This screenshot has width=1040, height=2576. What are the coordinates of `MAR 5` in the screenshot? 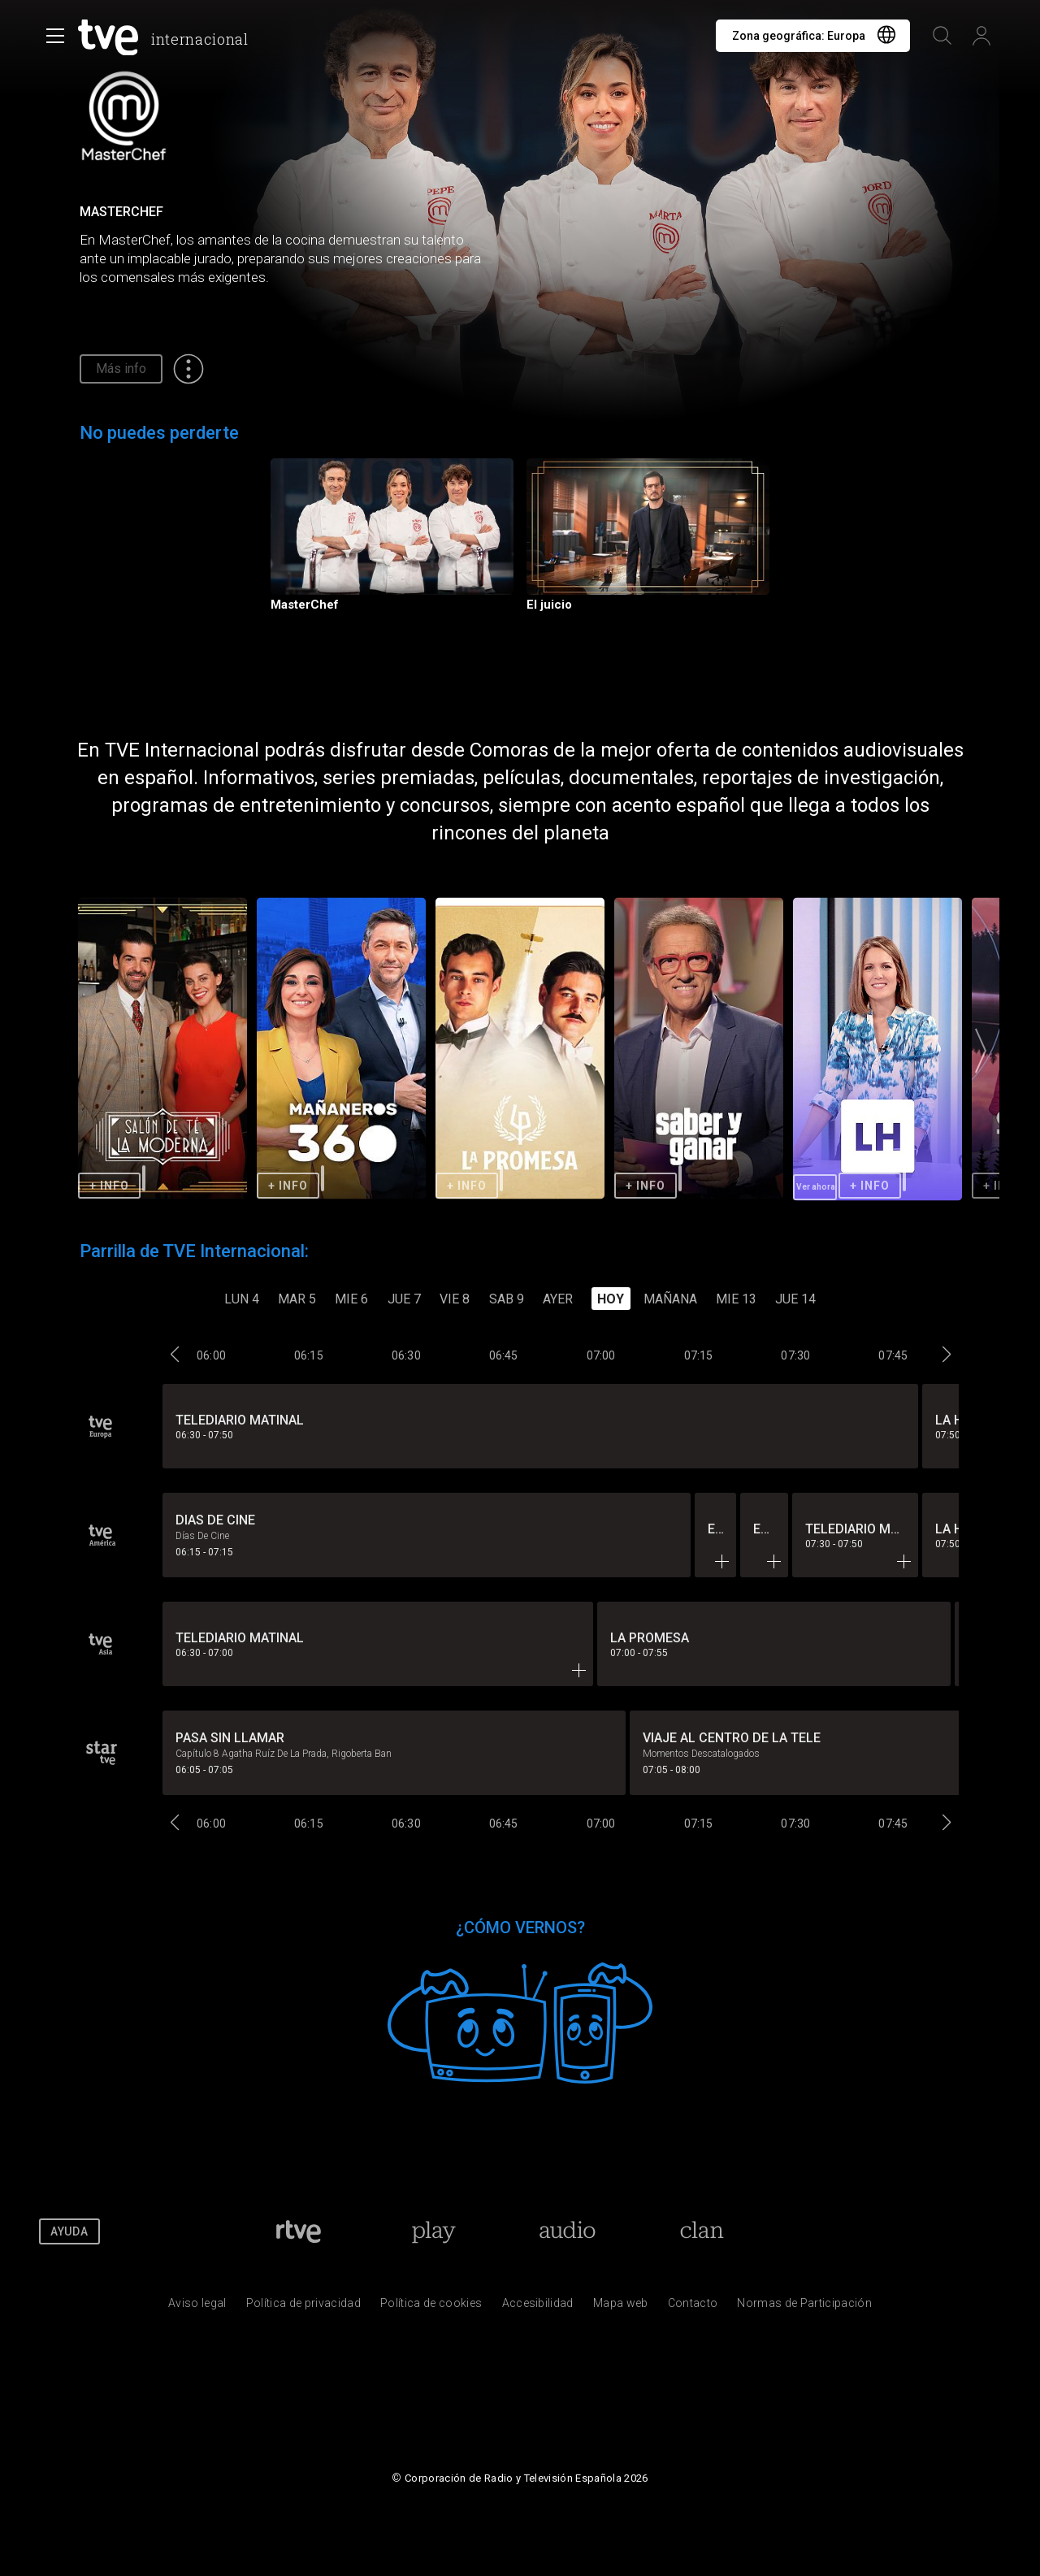 It's located at (297, 1299).